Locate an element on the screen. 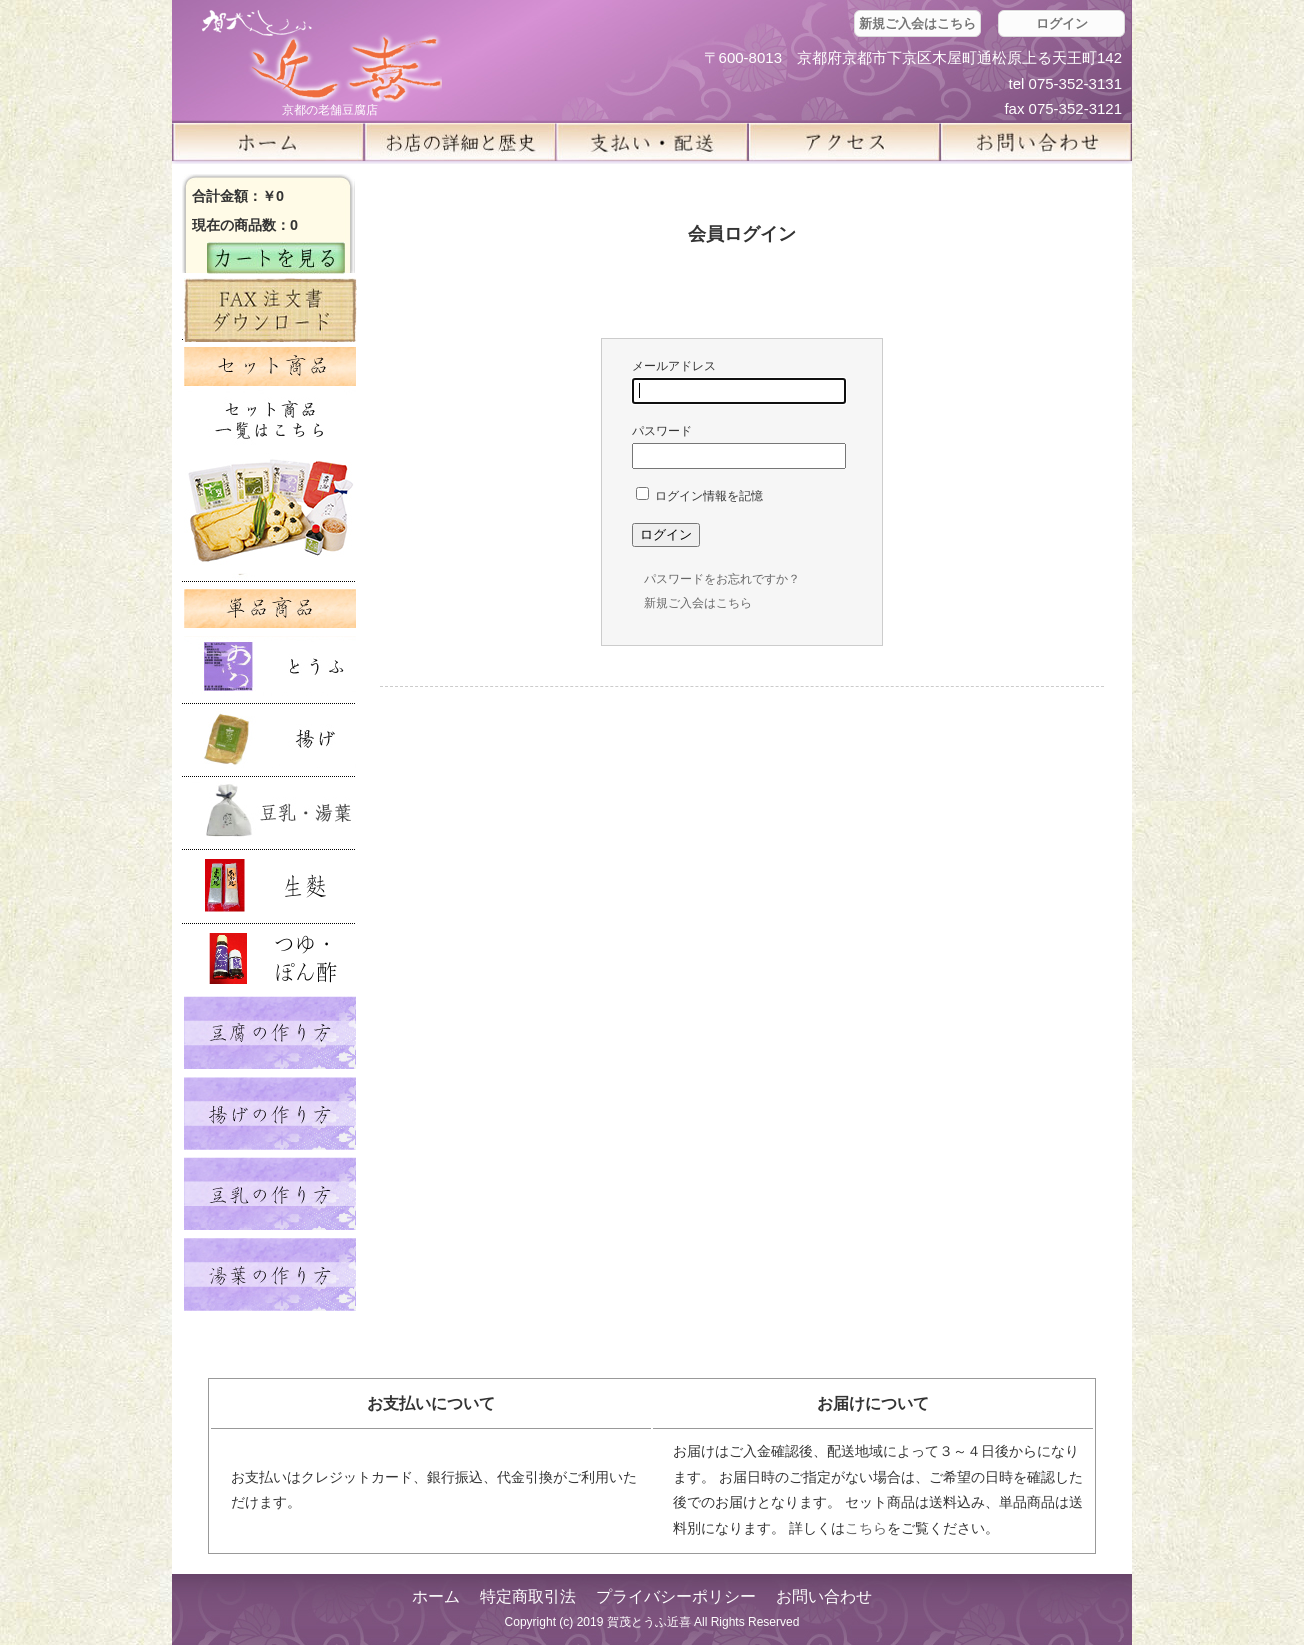 The height and width of the screenshot is (1645, 1304). パスワードをお忘れですか？ is located at coordinates (722, 579).